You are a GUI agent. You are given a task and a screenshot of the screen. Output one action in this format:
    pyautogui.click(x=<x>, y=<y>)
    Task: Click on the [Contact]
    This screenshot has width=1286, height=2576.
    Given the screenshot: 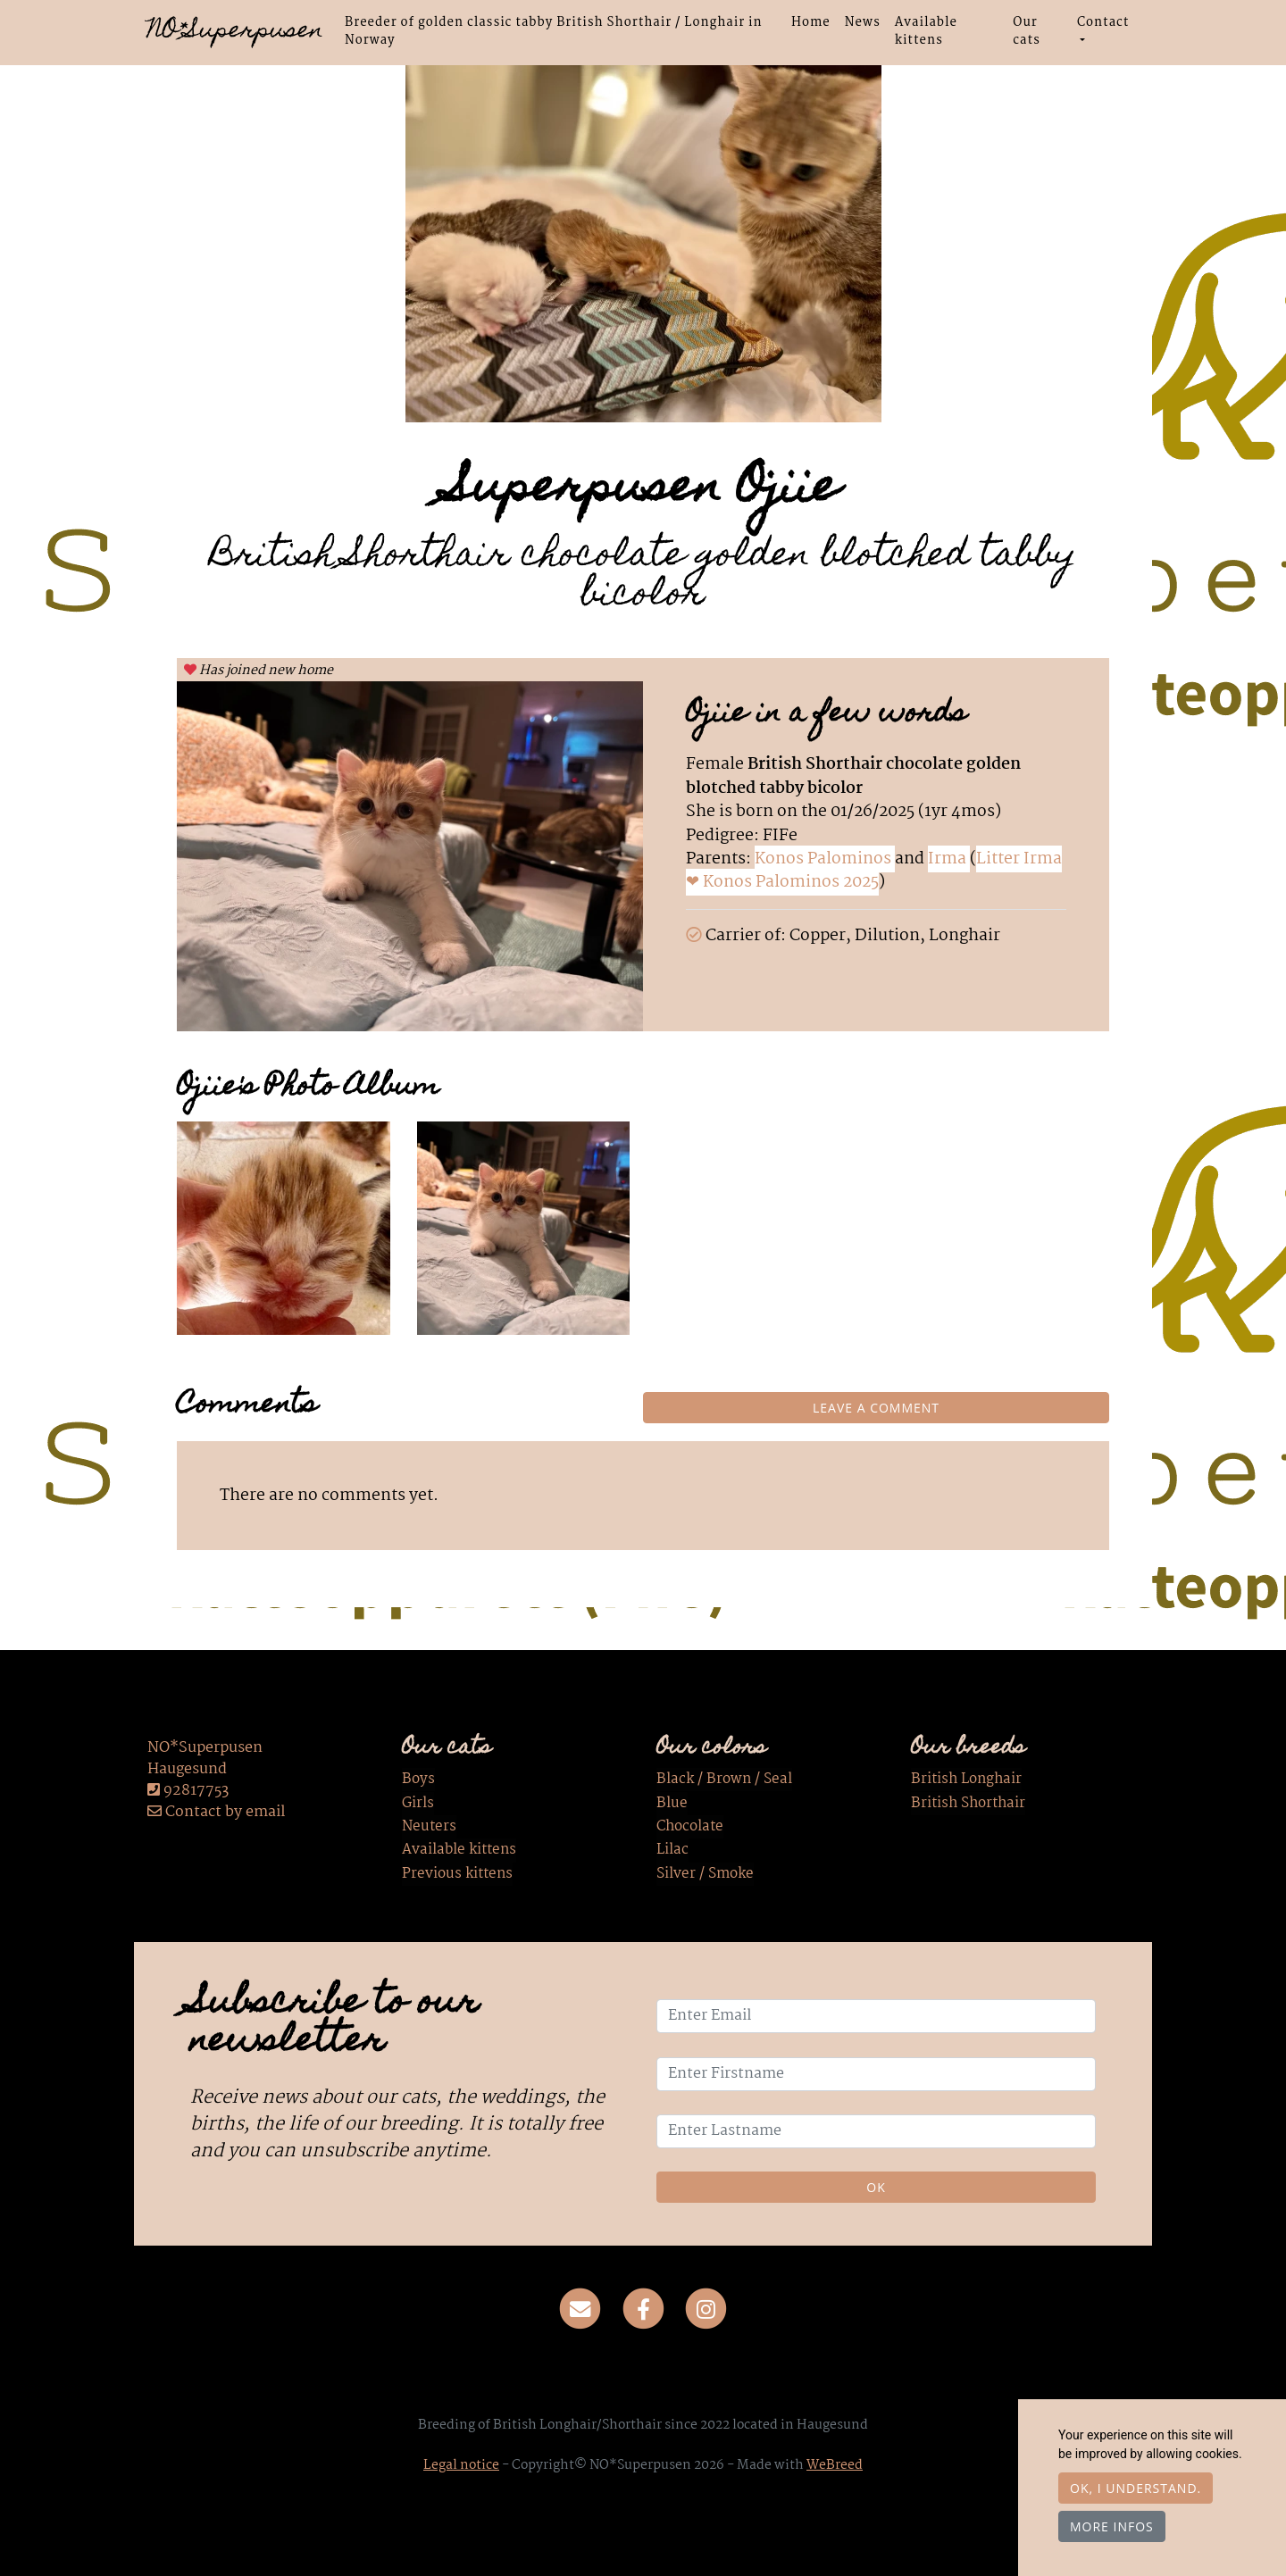 What is the action you would take?
    pyautogui.click(x=580, y=2310)
    